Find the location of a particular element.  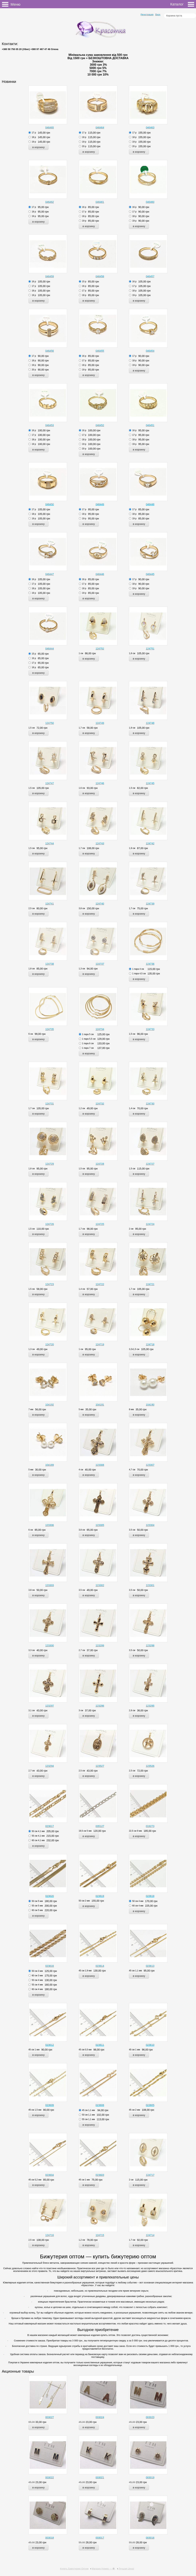

3,8 см is located at coordinates (82, 908).